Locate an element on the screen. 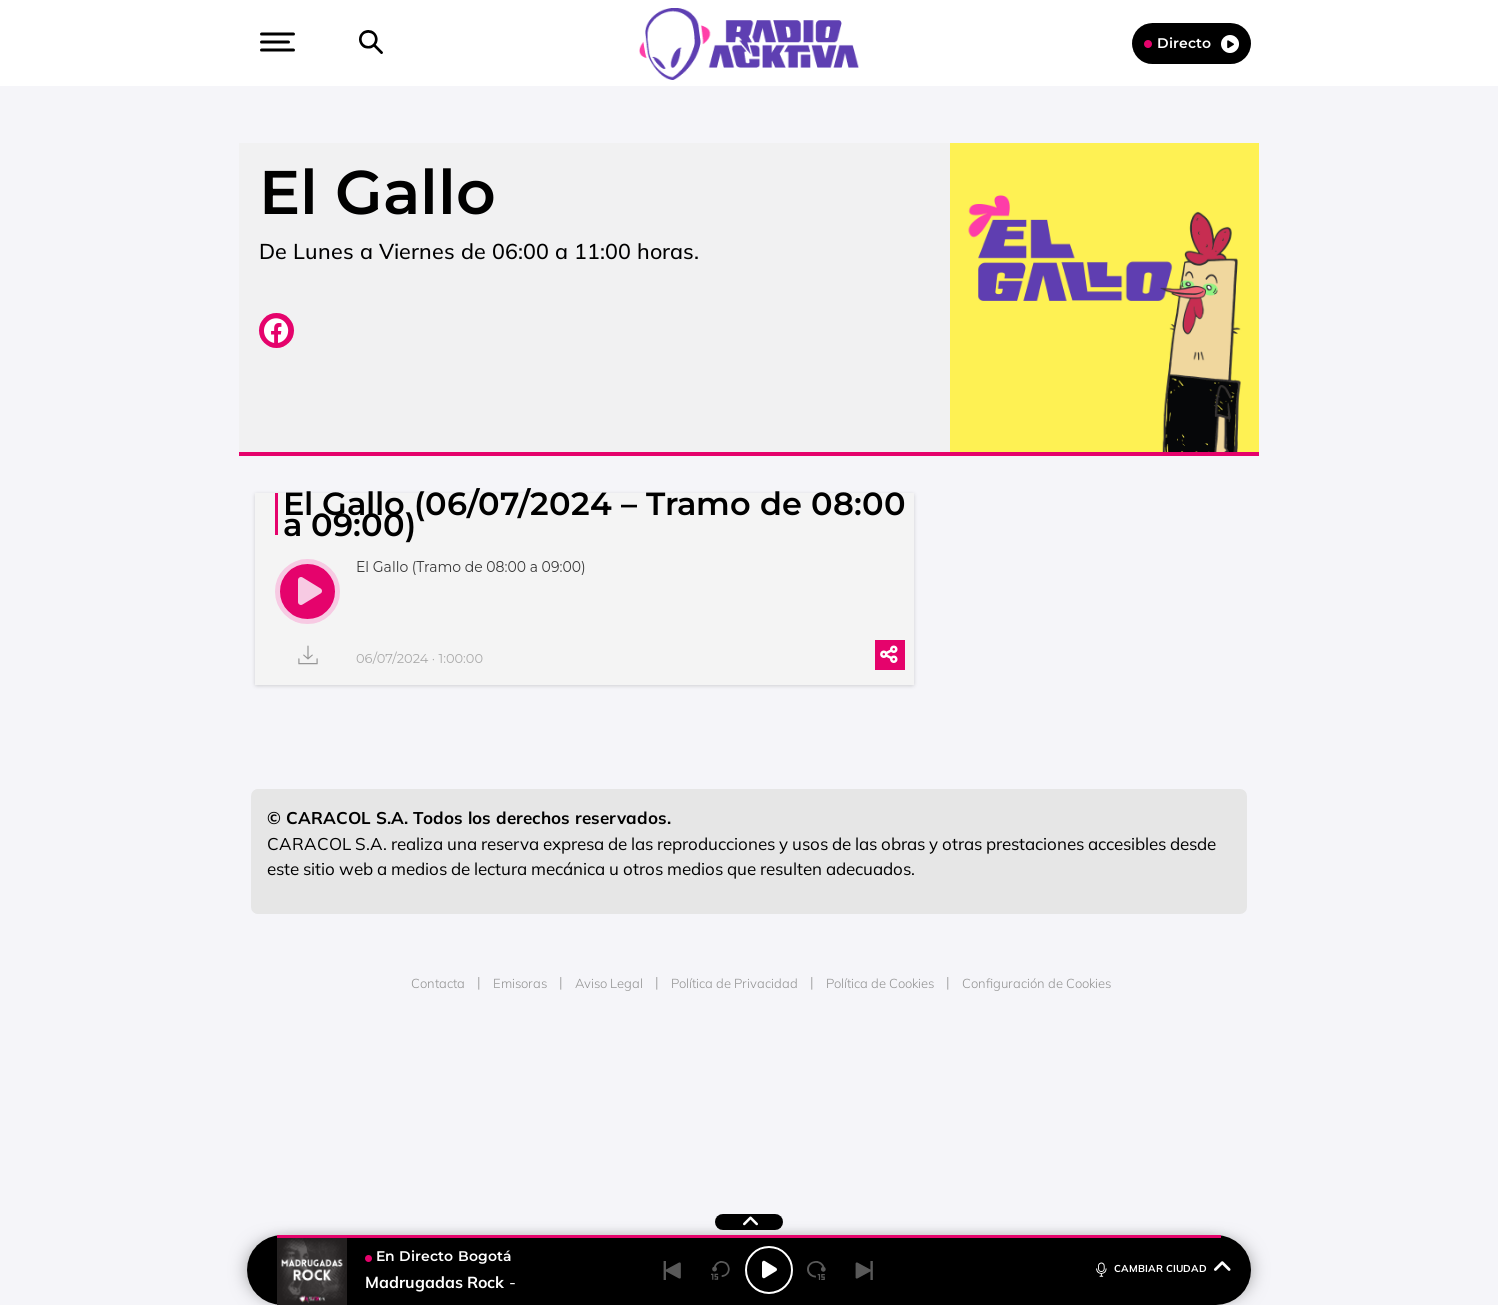 The height and width of the screenshot is (1305, 1498). [Back 15 seconds] is located at coordinates (721, 1270).